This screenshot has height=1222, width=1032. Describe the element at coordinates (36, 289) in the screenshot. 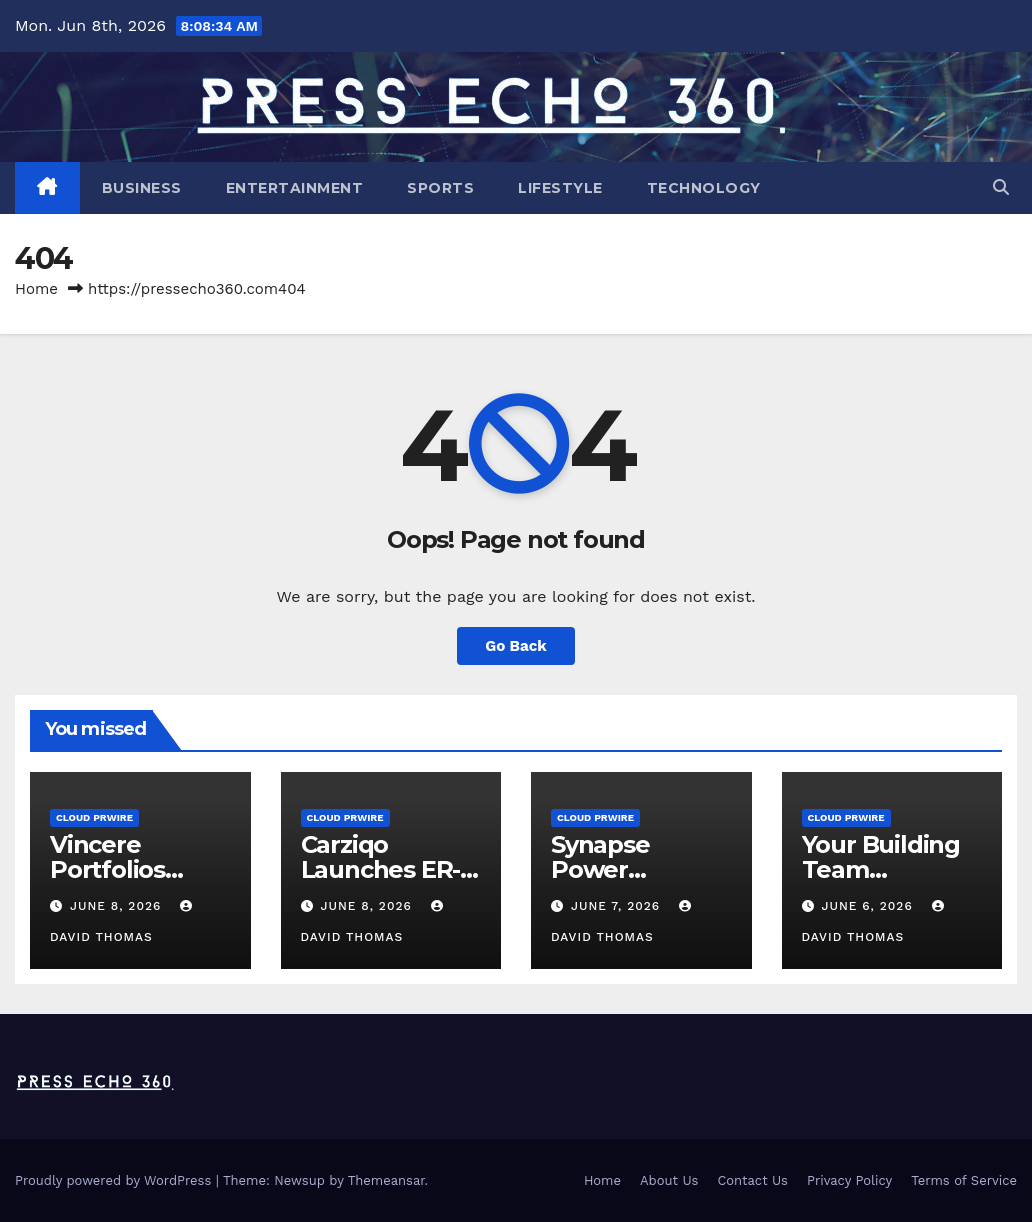

I see `Home` at that location.